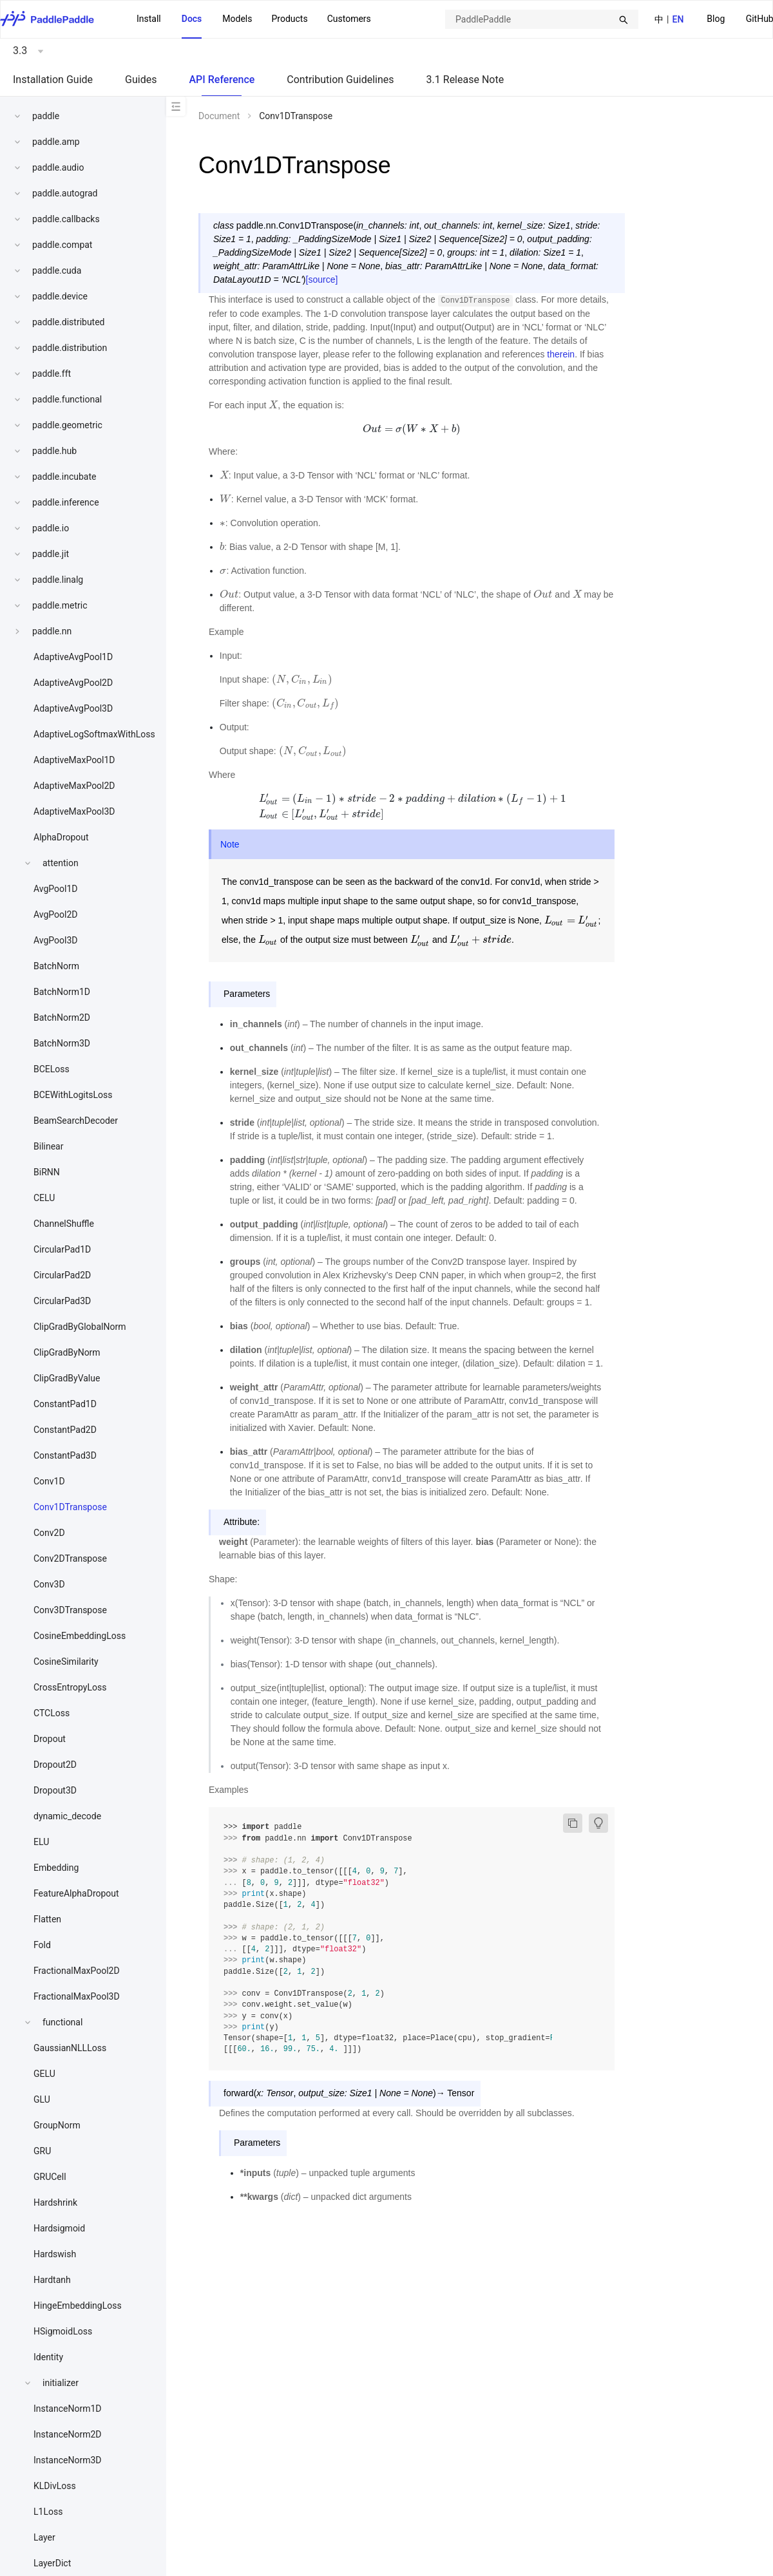 The image size is (773, 2576). What do you see at coordinates (47, 1919) in the screenshot?
I see `Flatten` at bounding box center [47, 1919].